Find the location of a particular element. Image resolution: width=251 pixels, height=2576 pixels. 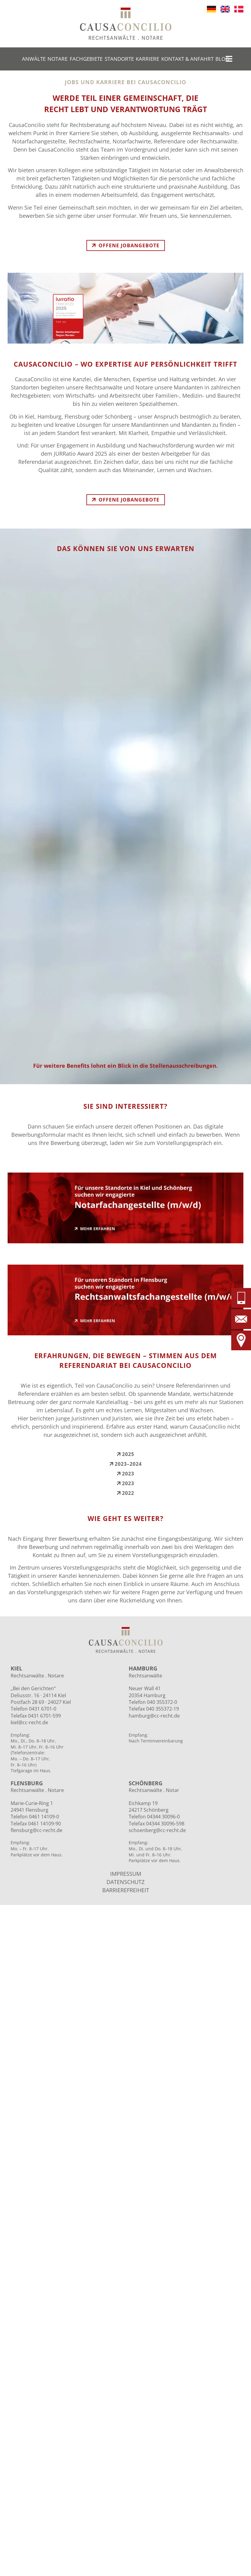

Standorte is located at coordinates (119, 58).